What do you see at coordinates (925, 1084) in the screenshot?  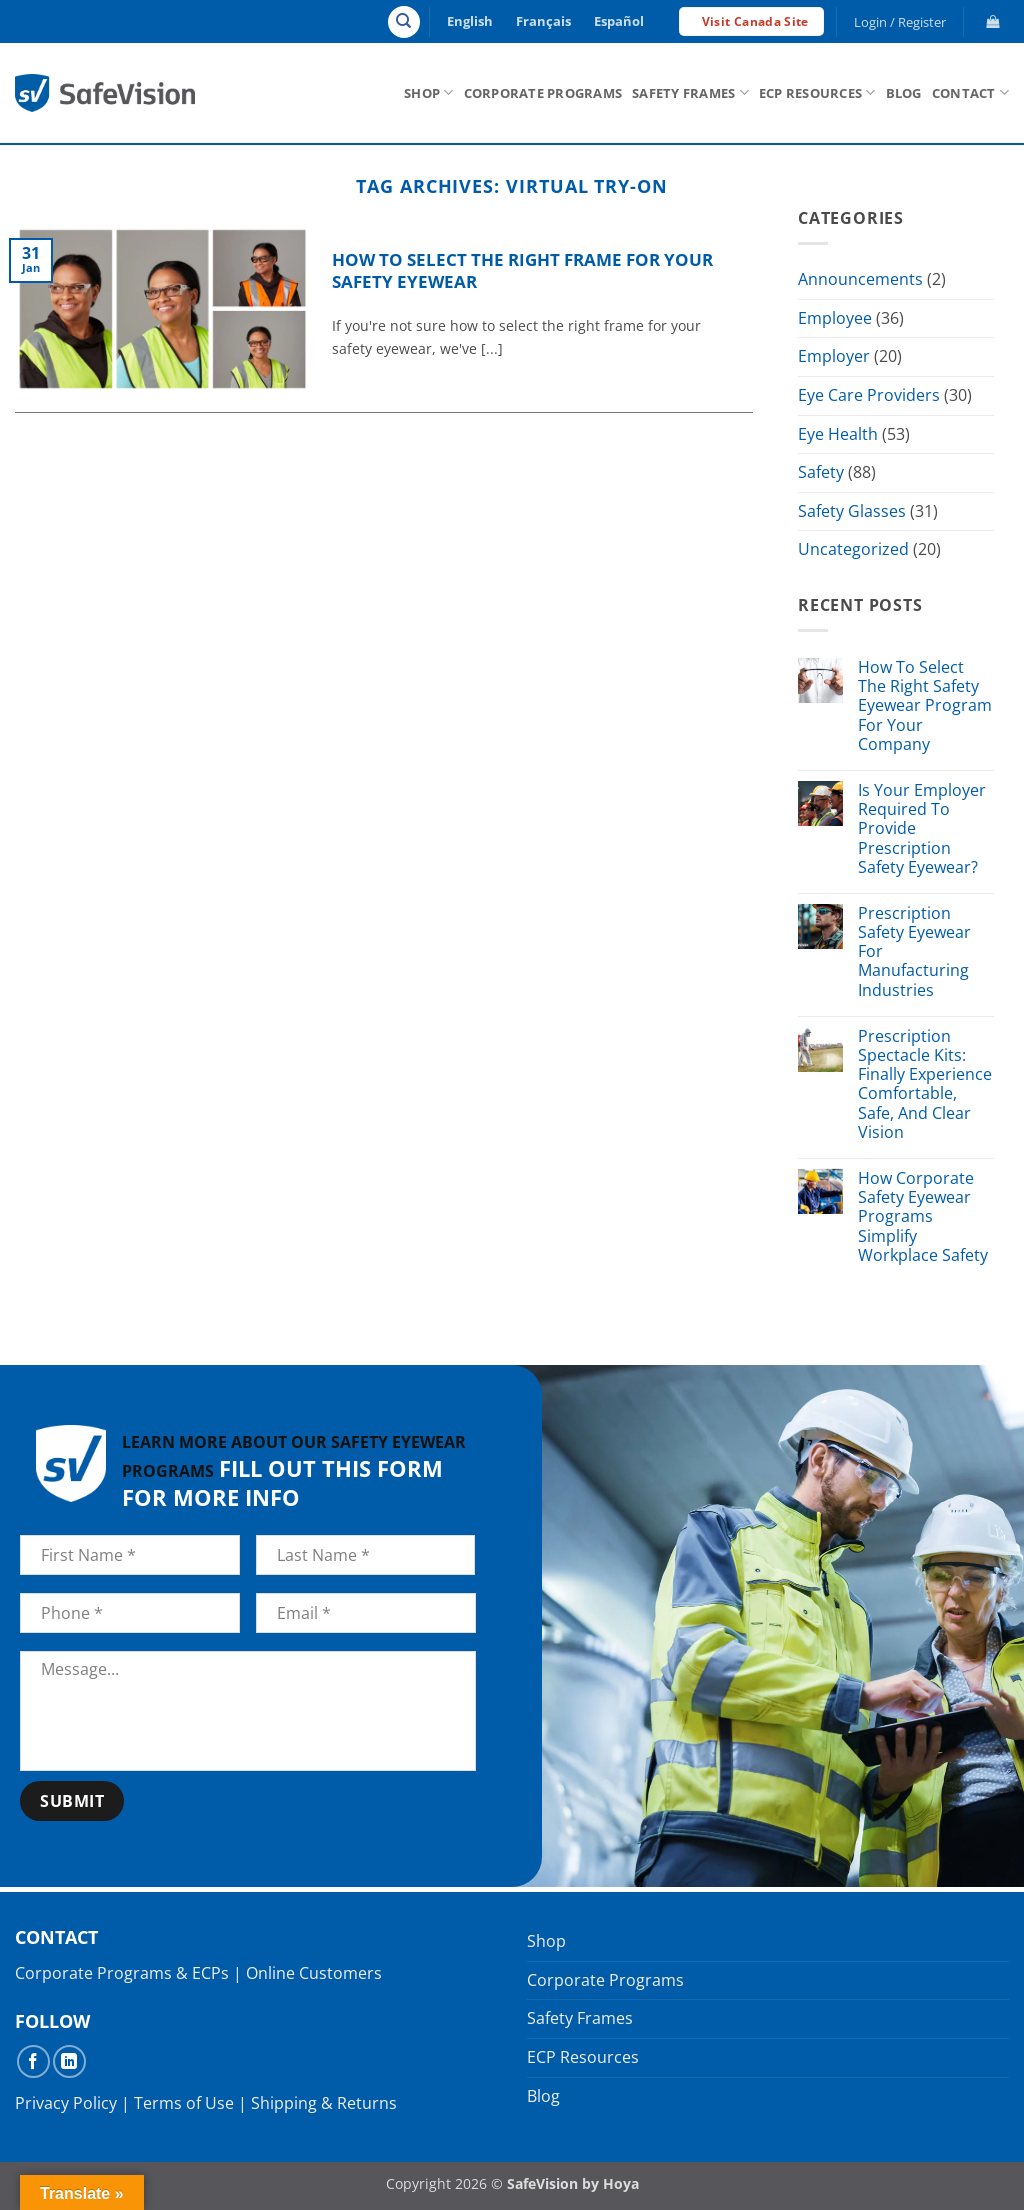 I see `Prescription Spectacle Kits: Finally Experience Comfortable, Safe, And Clear Vision` at bounding box center [925, 1084].